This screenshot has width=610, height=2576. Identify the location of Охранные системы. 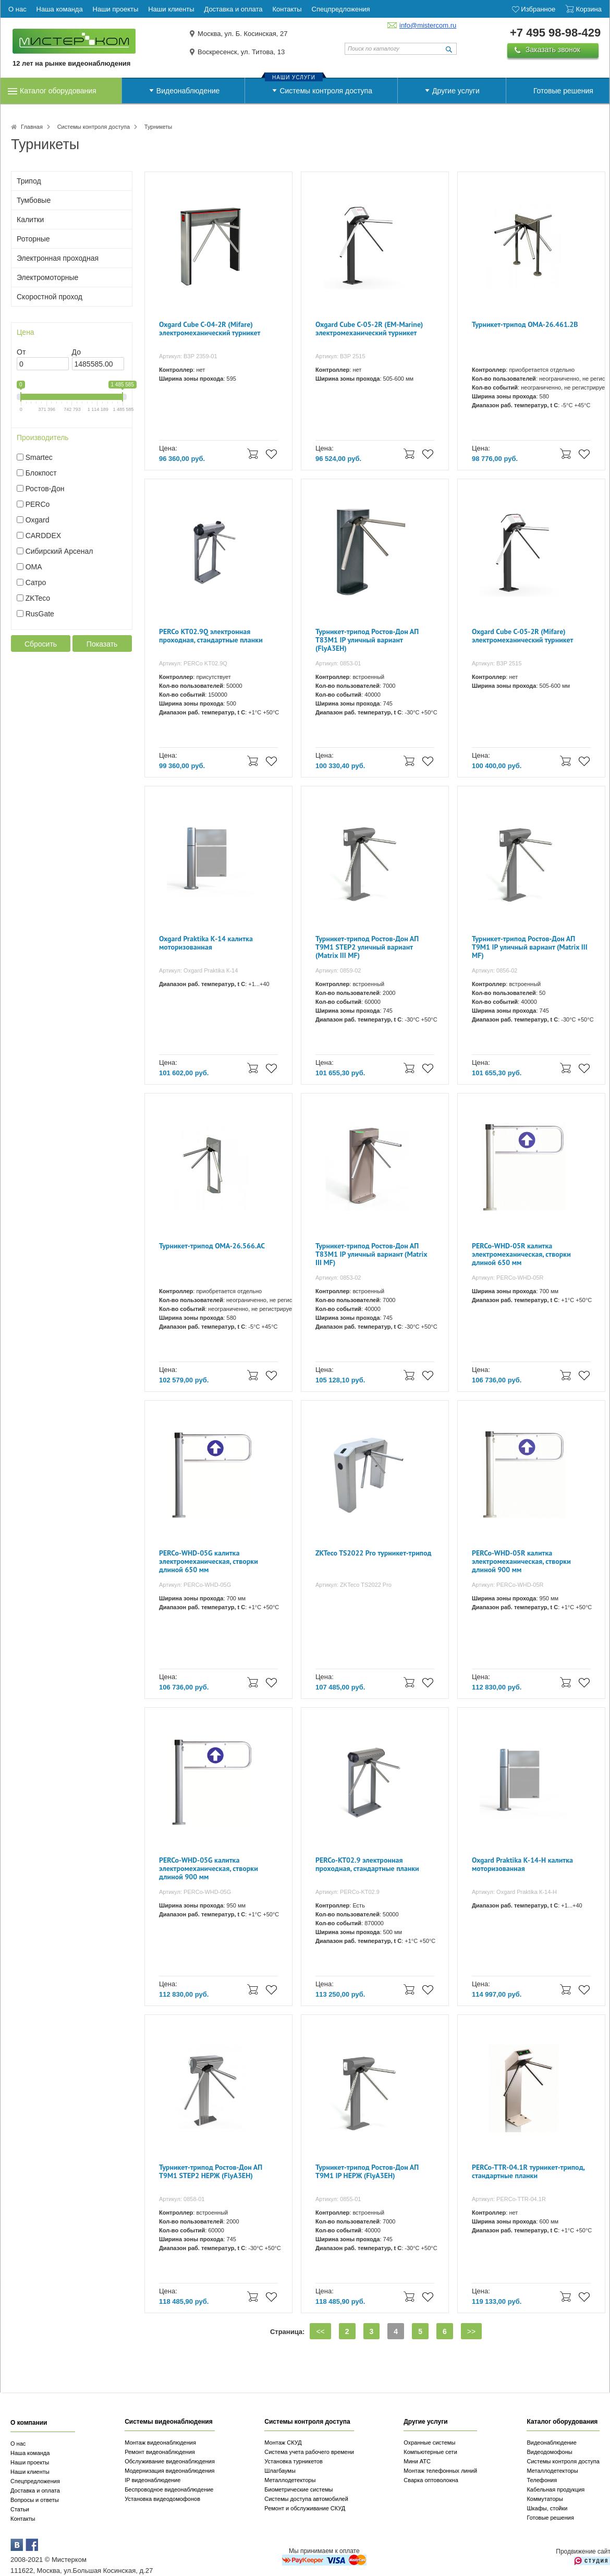
(429, 2442).